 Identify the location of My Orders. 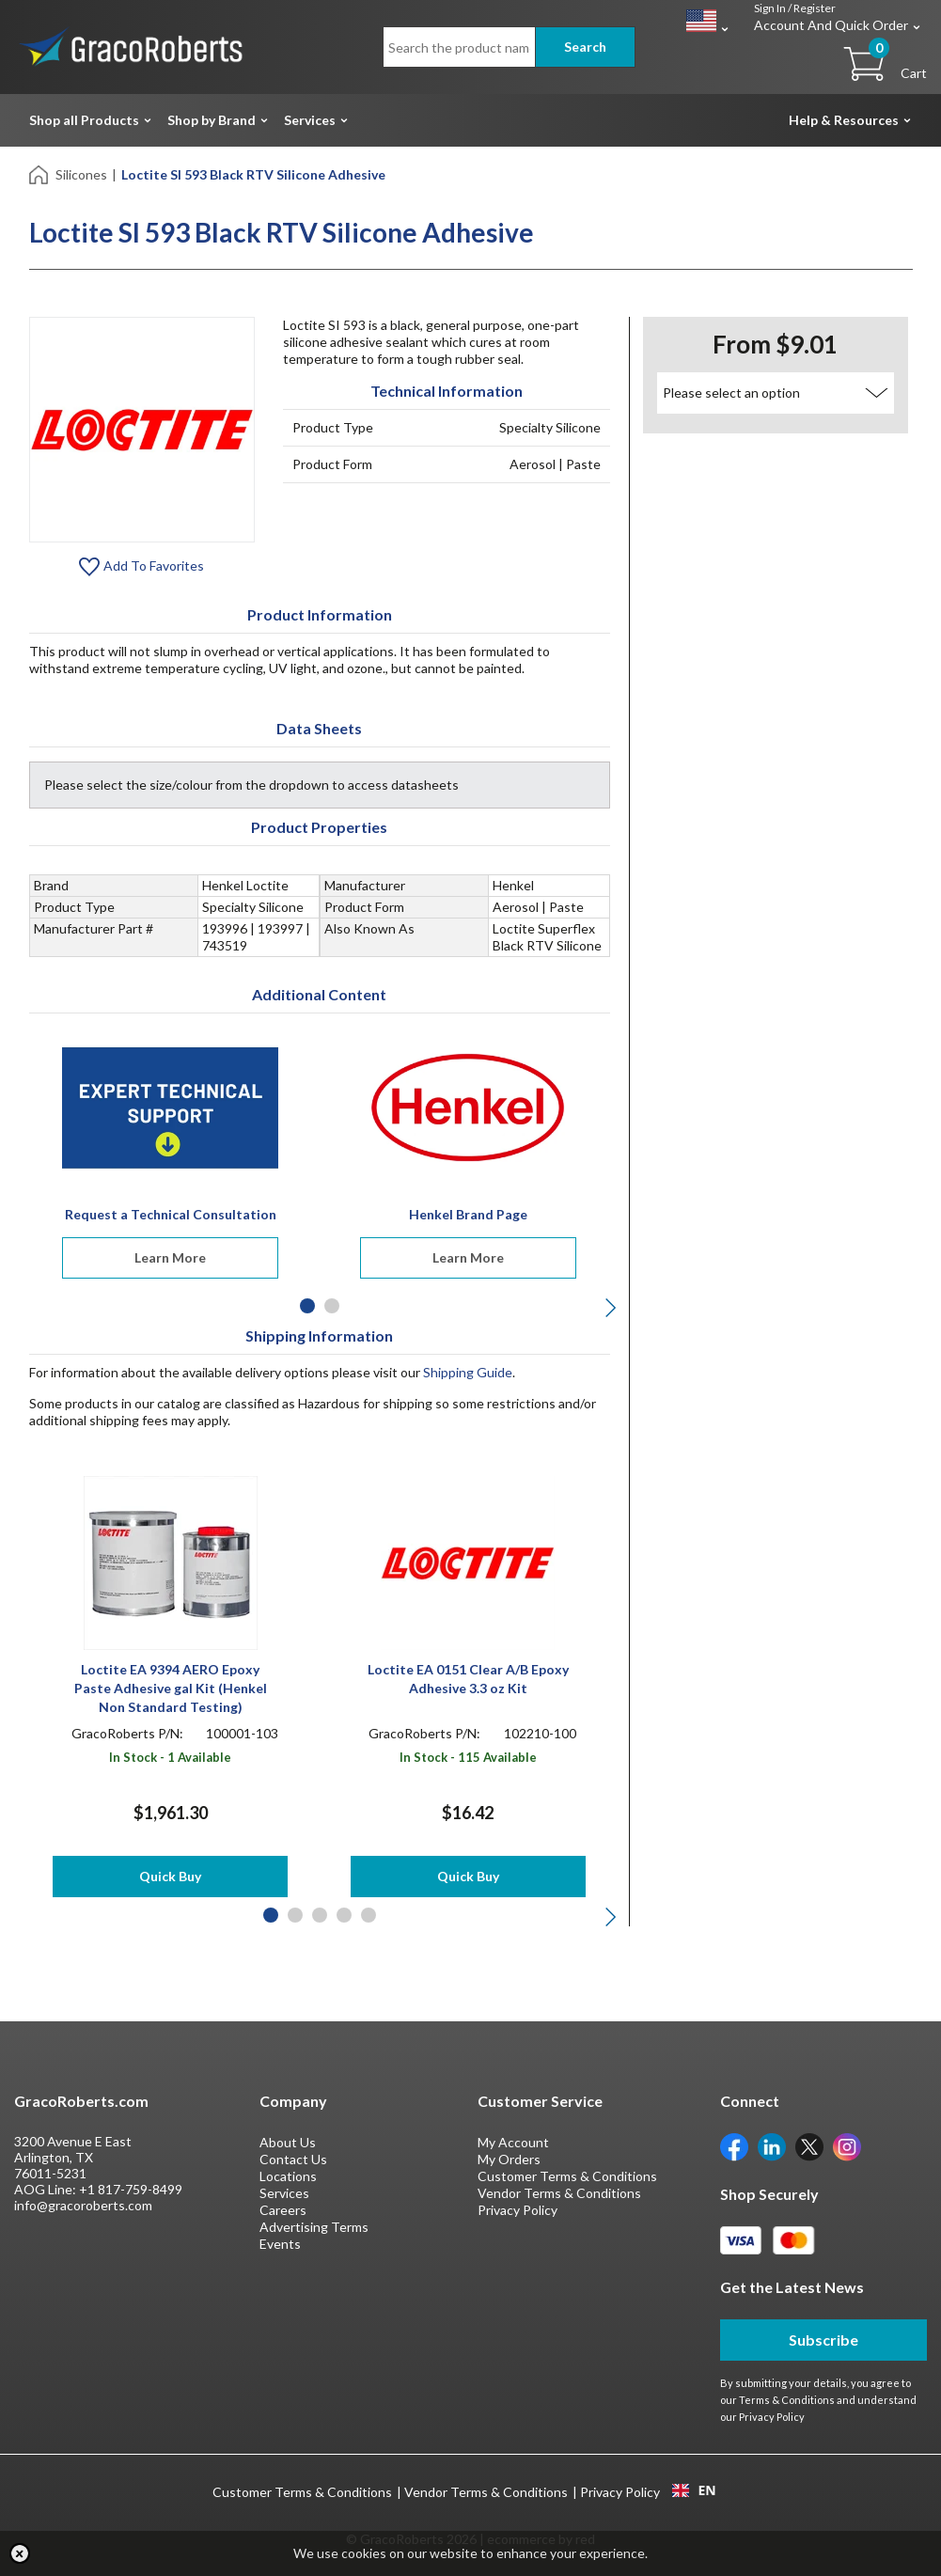
(509, 2159).